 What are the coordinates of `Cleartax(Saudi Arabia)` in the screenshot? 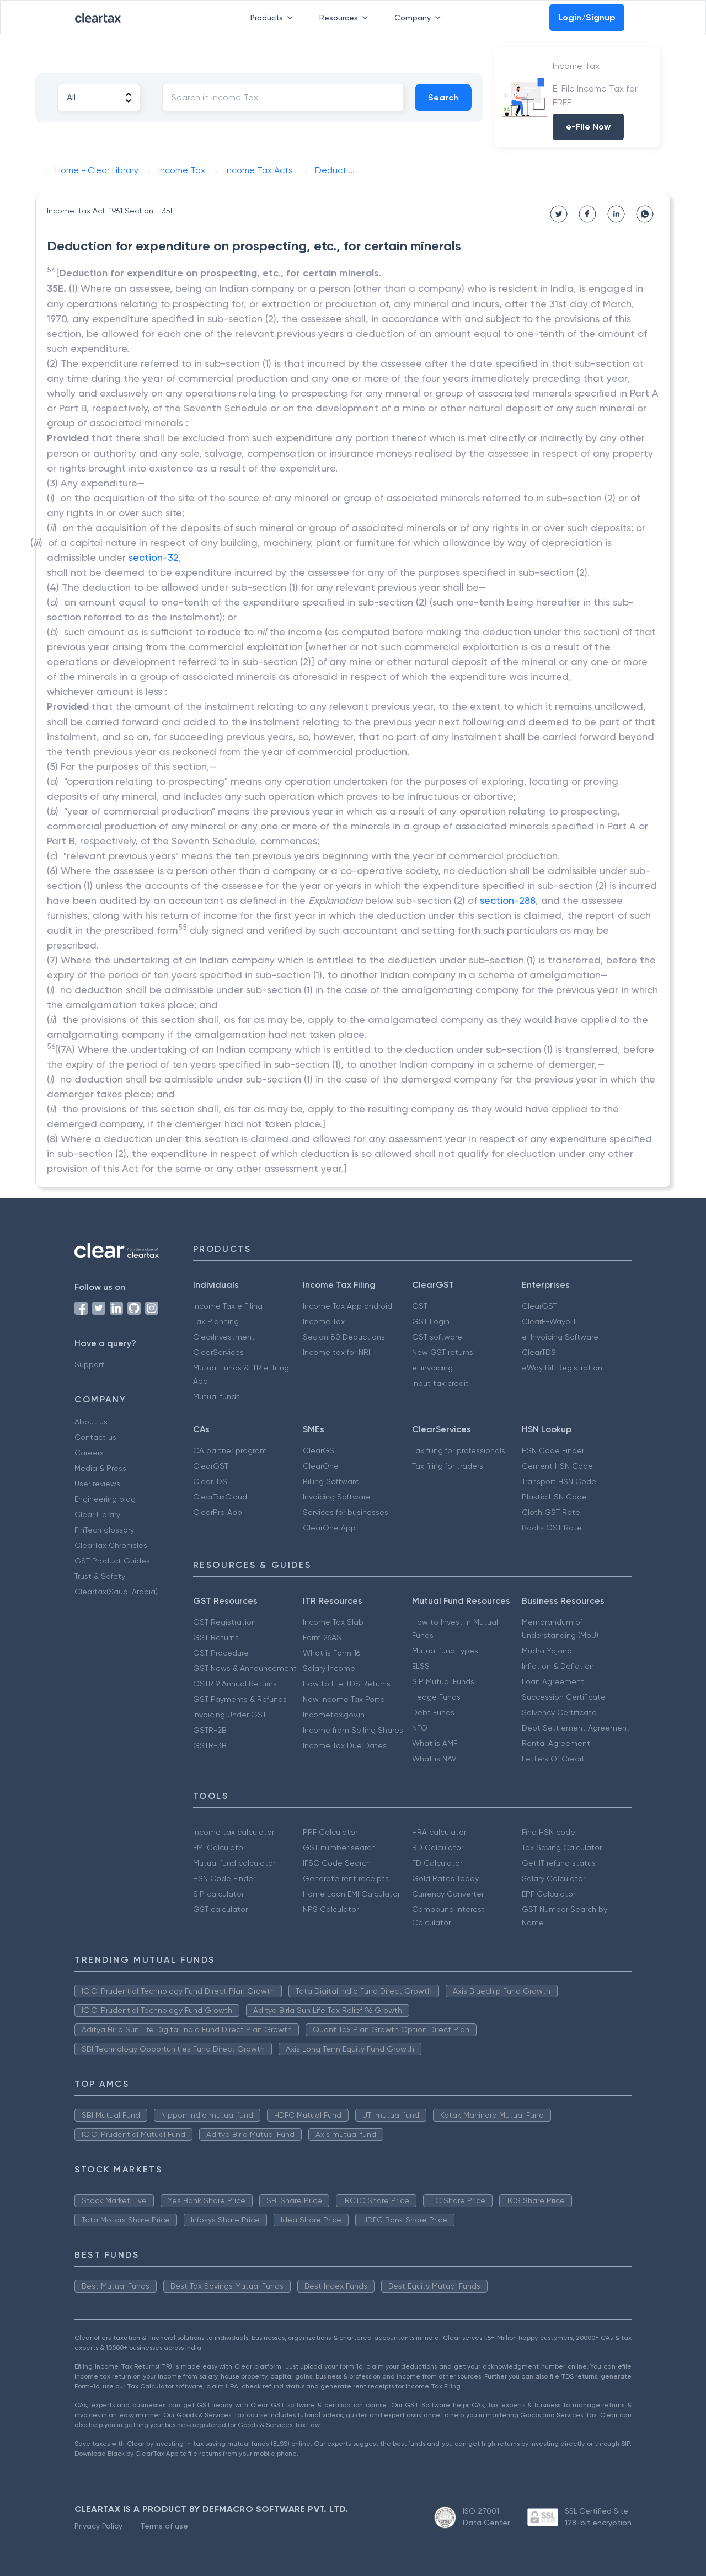 It's located at (116, 1591).